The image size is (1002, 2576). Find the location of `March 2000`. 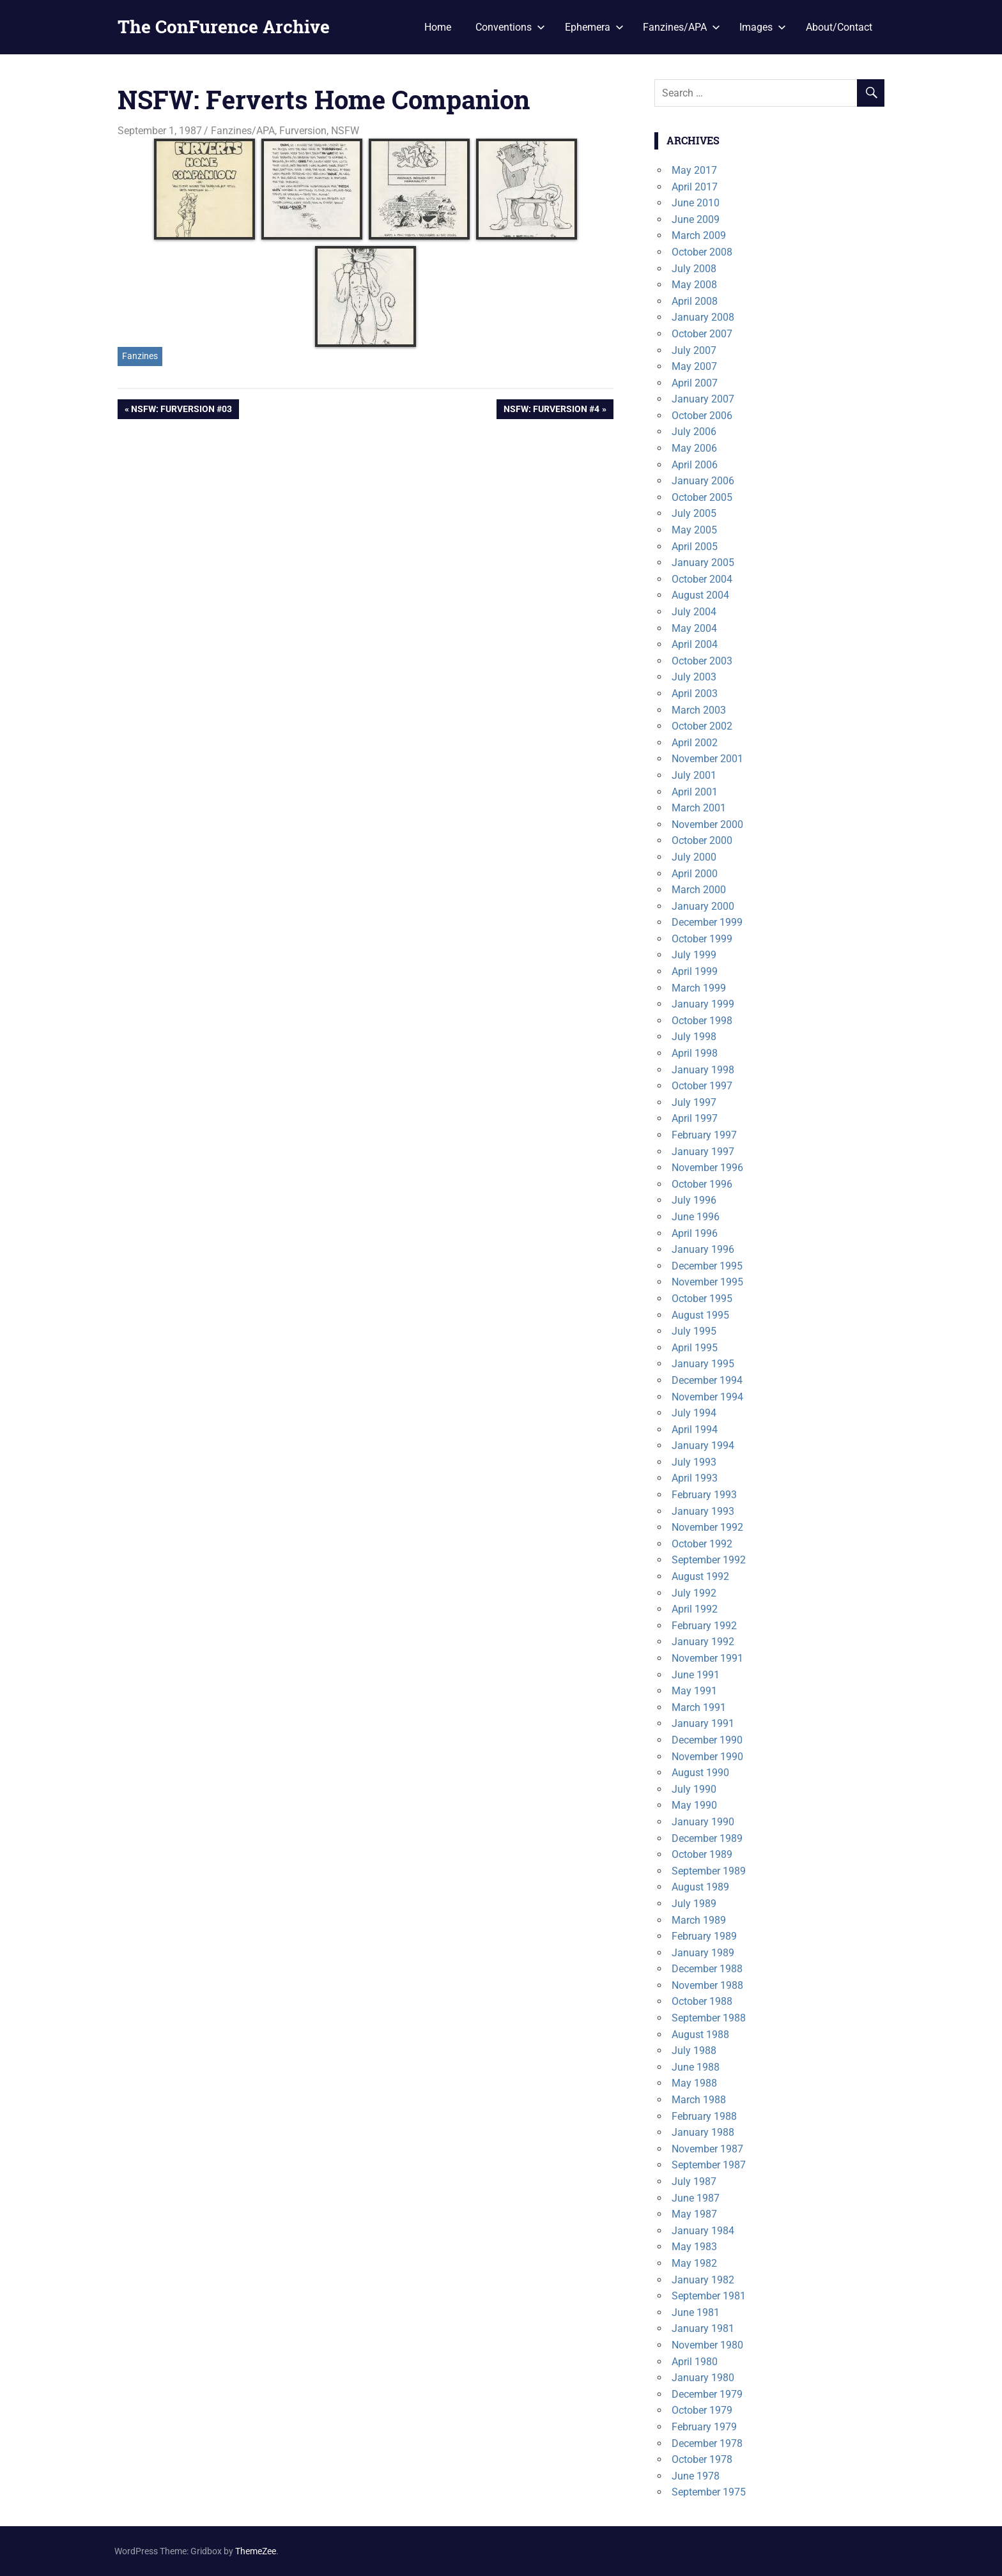

March 2000 is located at coordinates (699, 890).